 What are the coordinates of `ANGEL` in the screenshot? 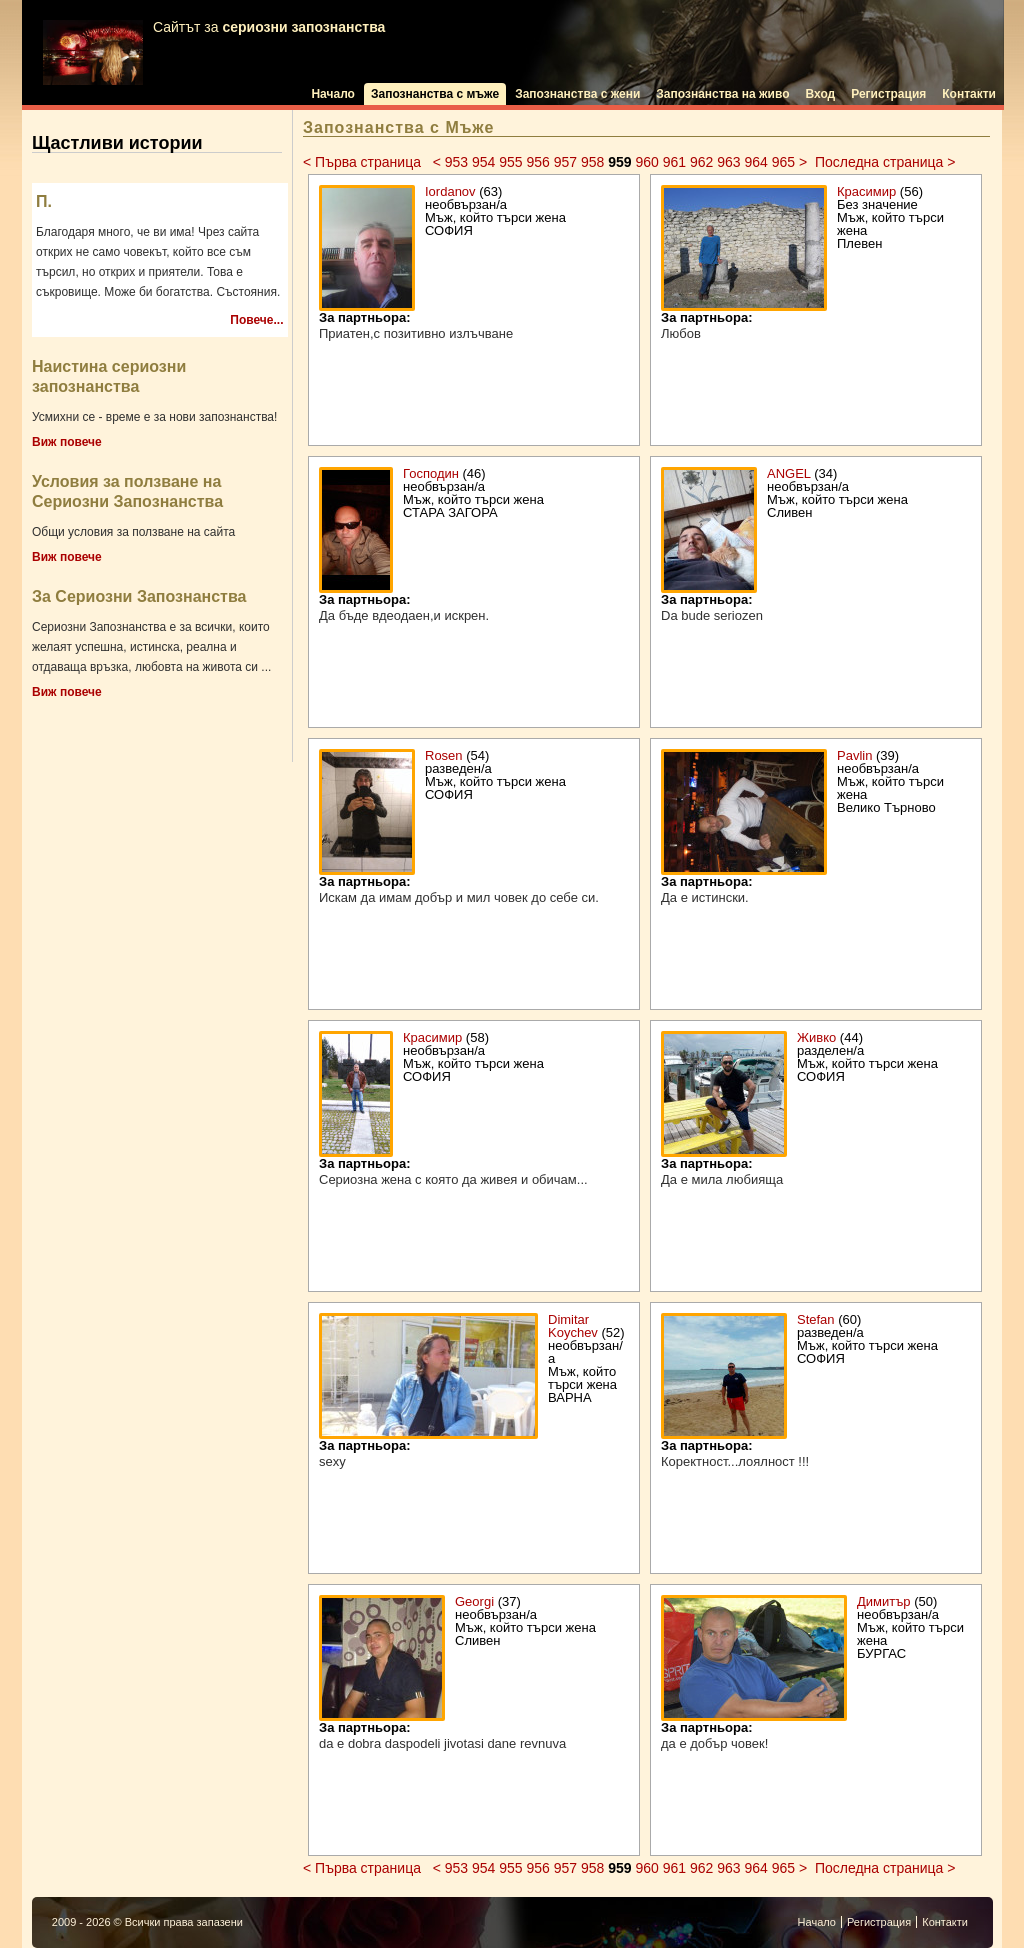 It's located at (789, 473).